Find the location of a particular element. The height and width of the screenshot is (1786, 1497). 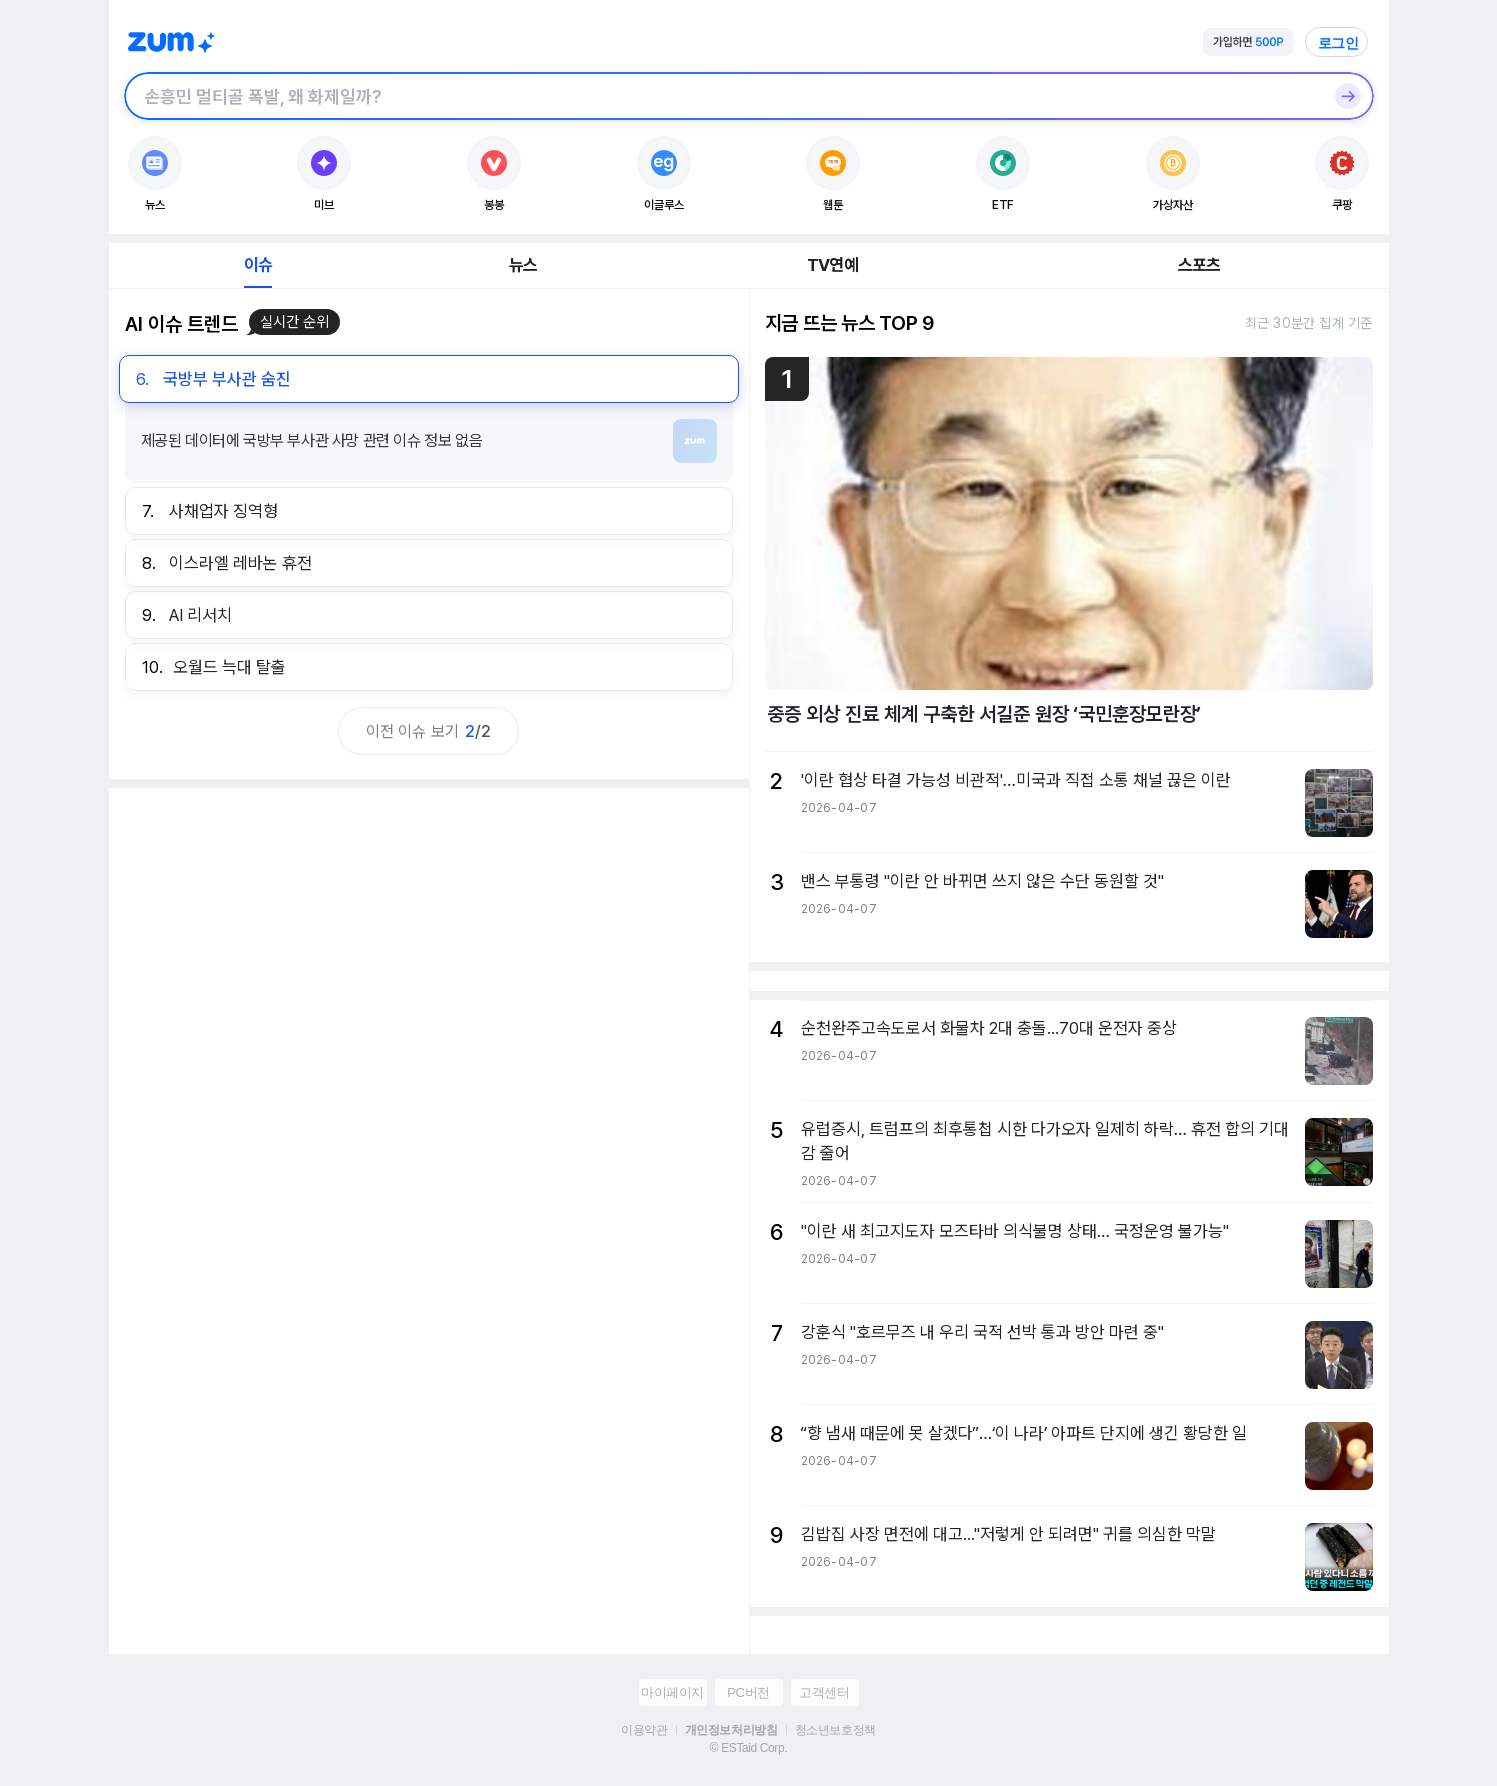

PC버전 is located at coordinates (748, 1692).